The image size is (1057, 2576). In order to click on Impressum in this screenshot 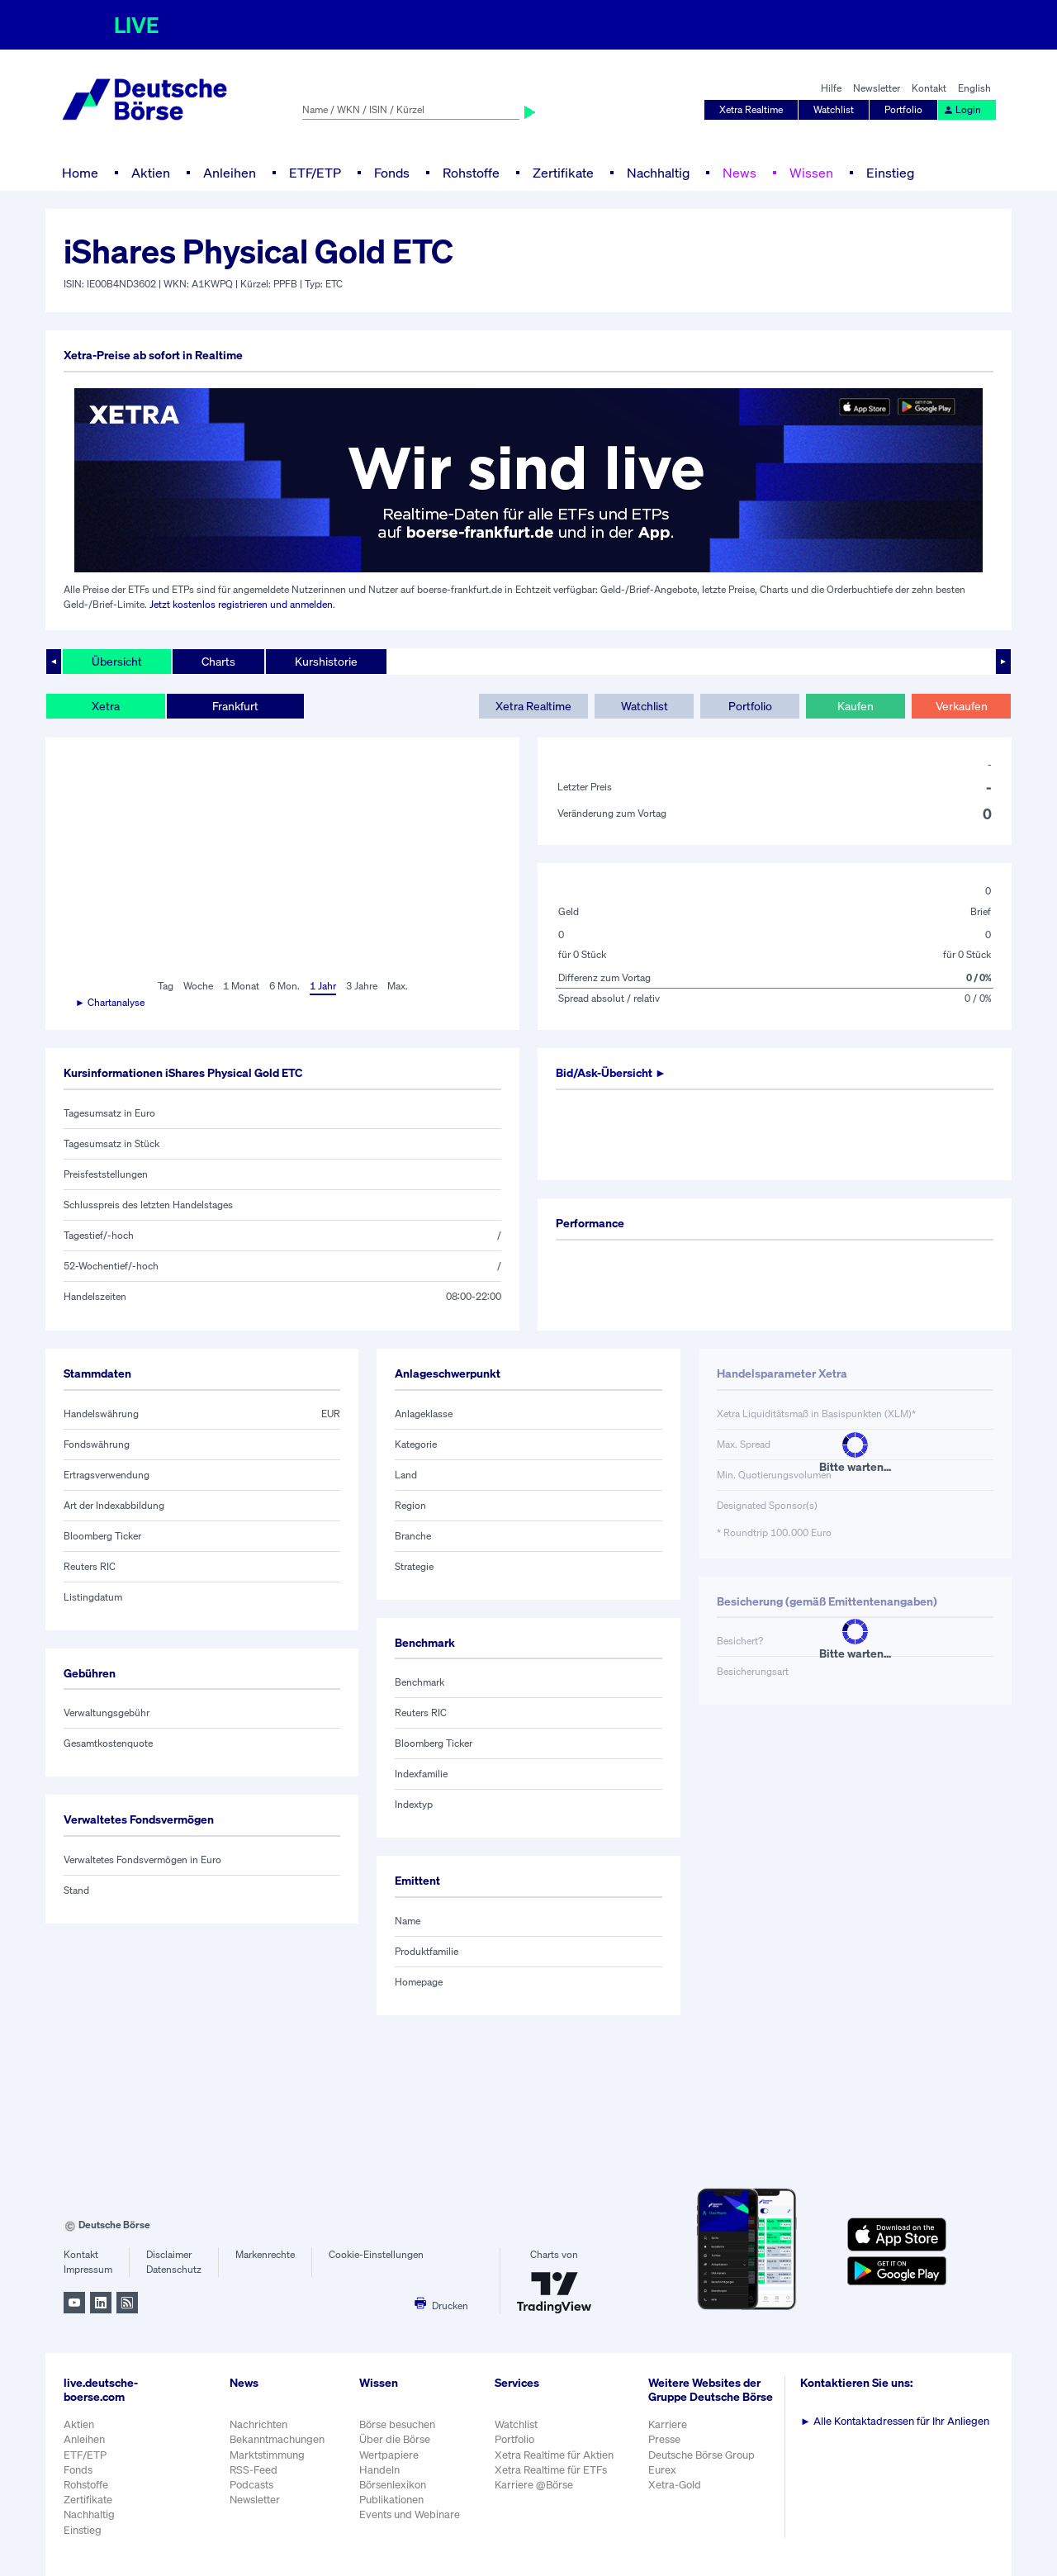, I will do `click(88, 2269)`.